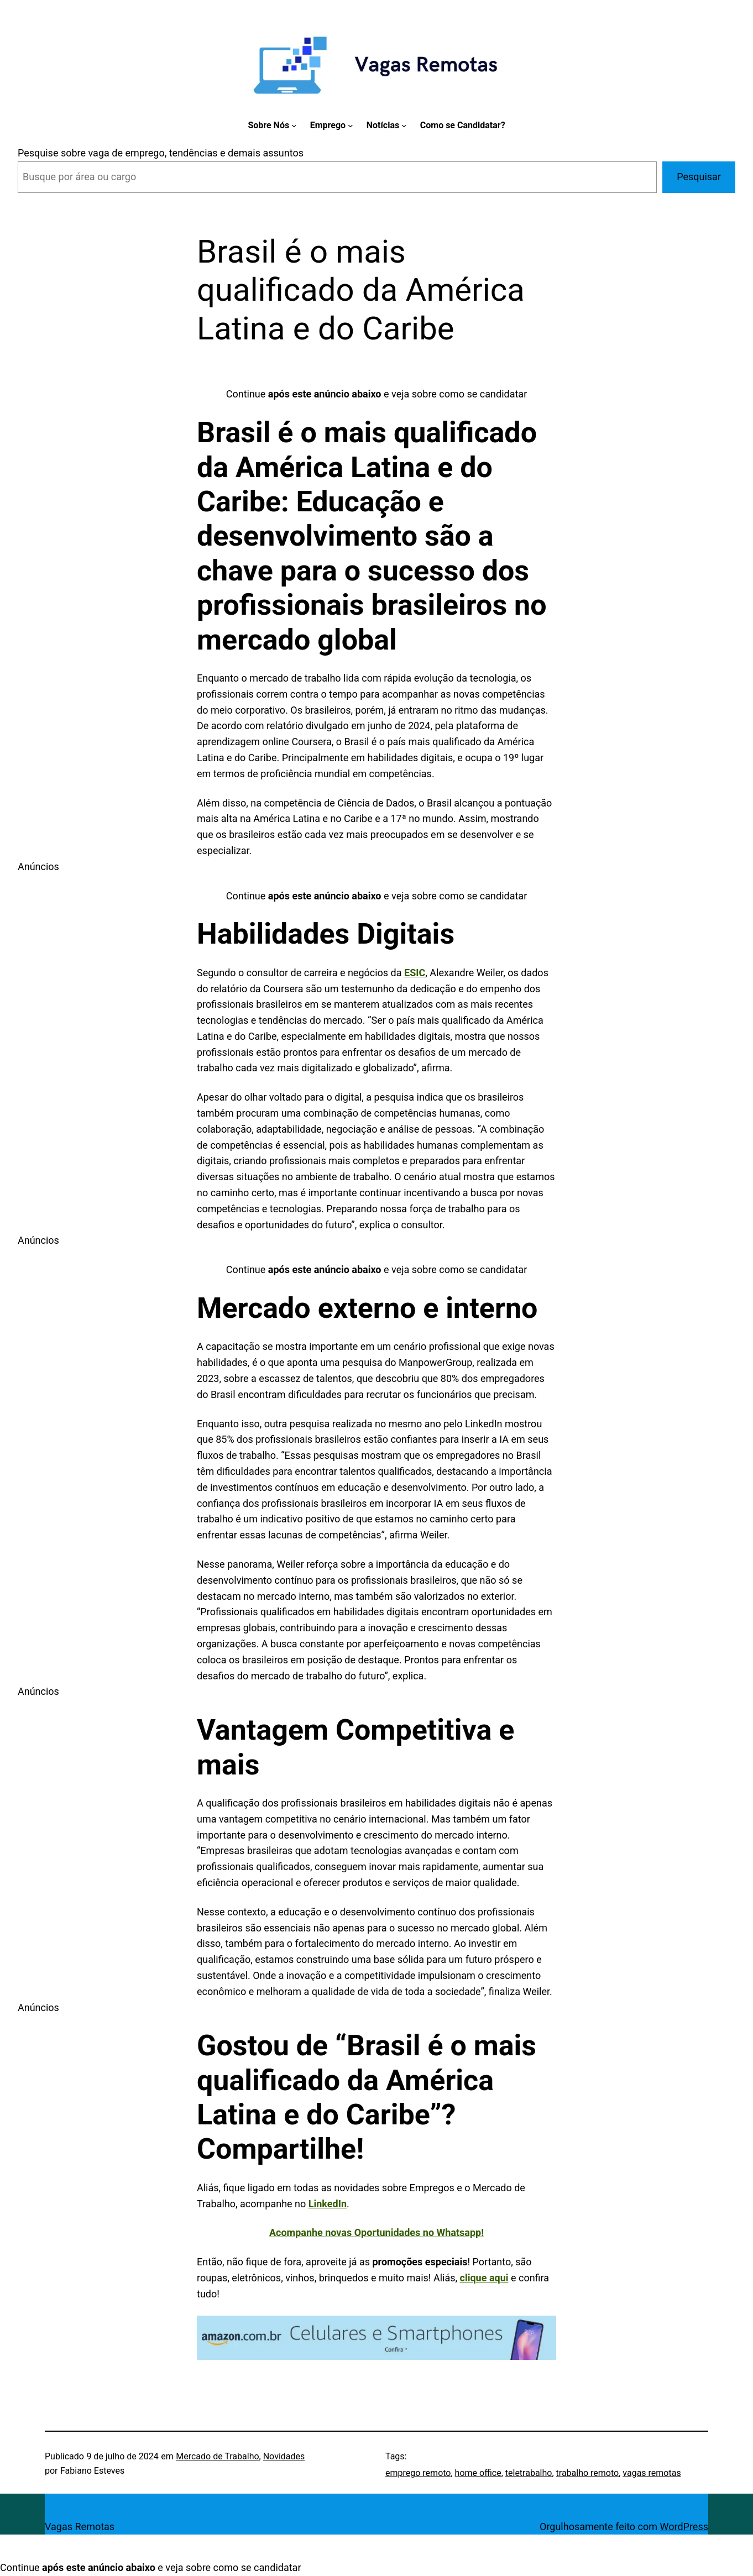  I want to click on Novidades, so click(284, 2456).